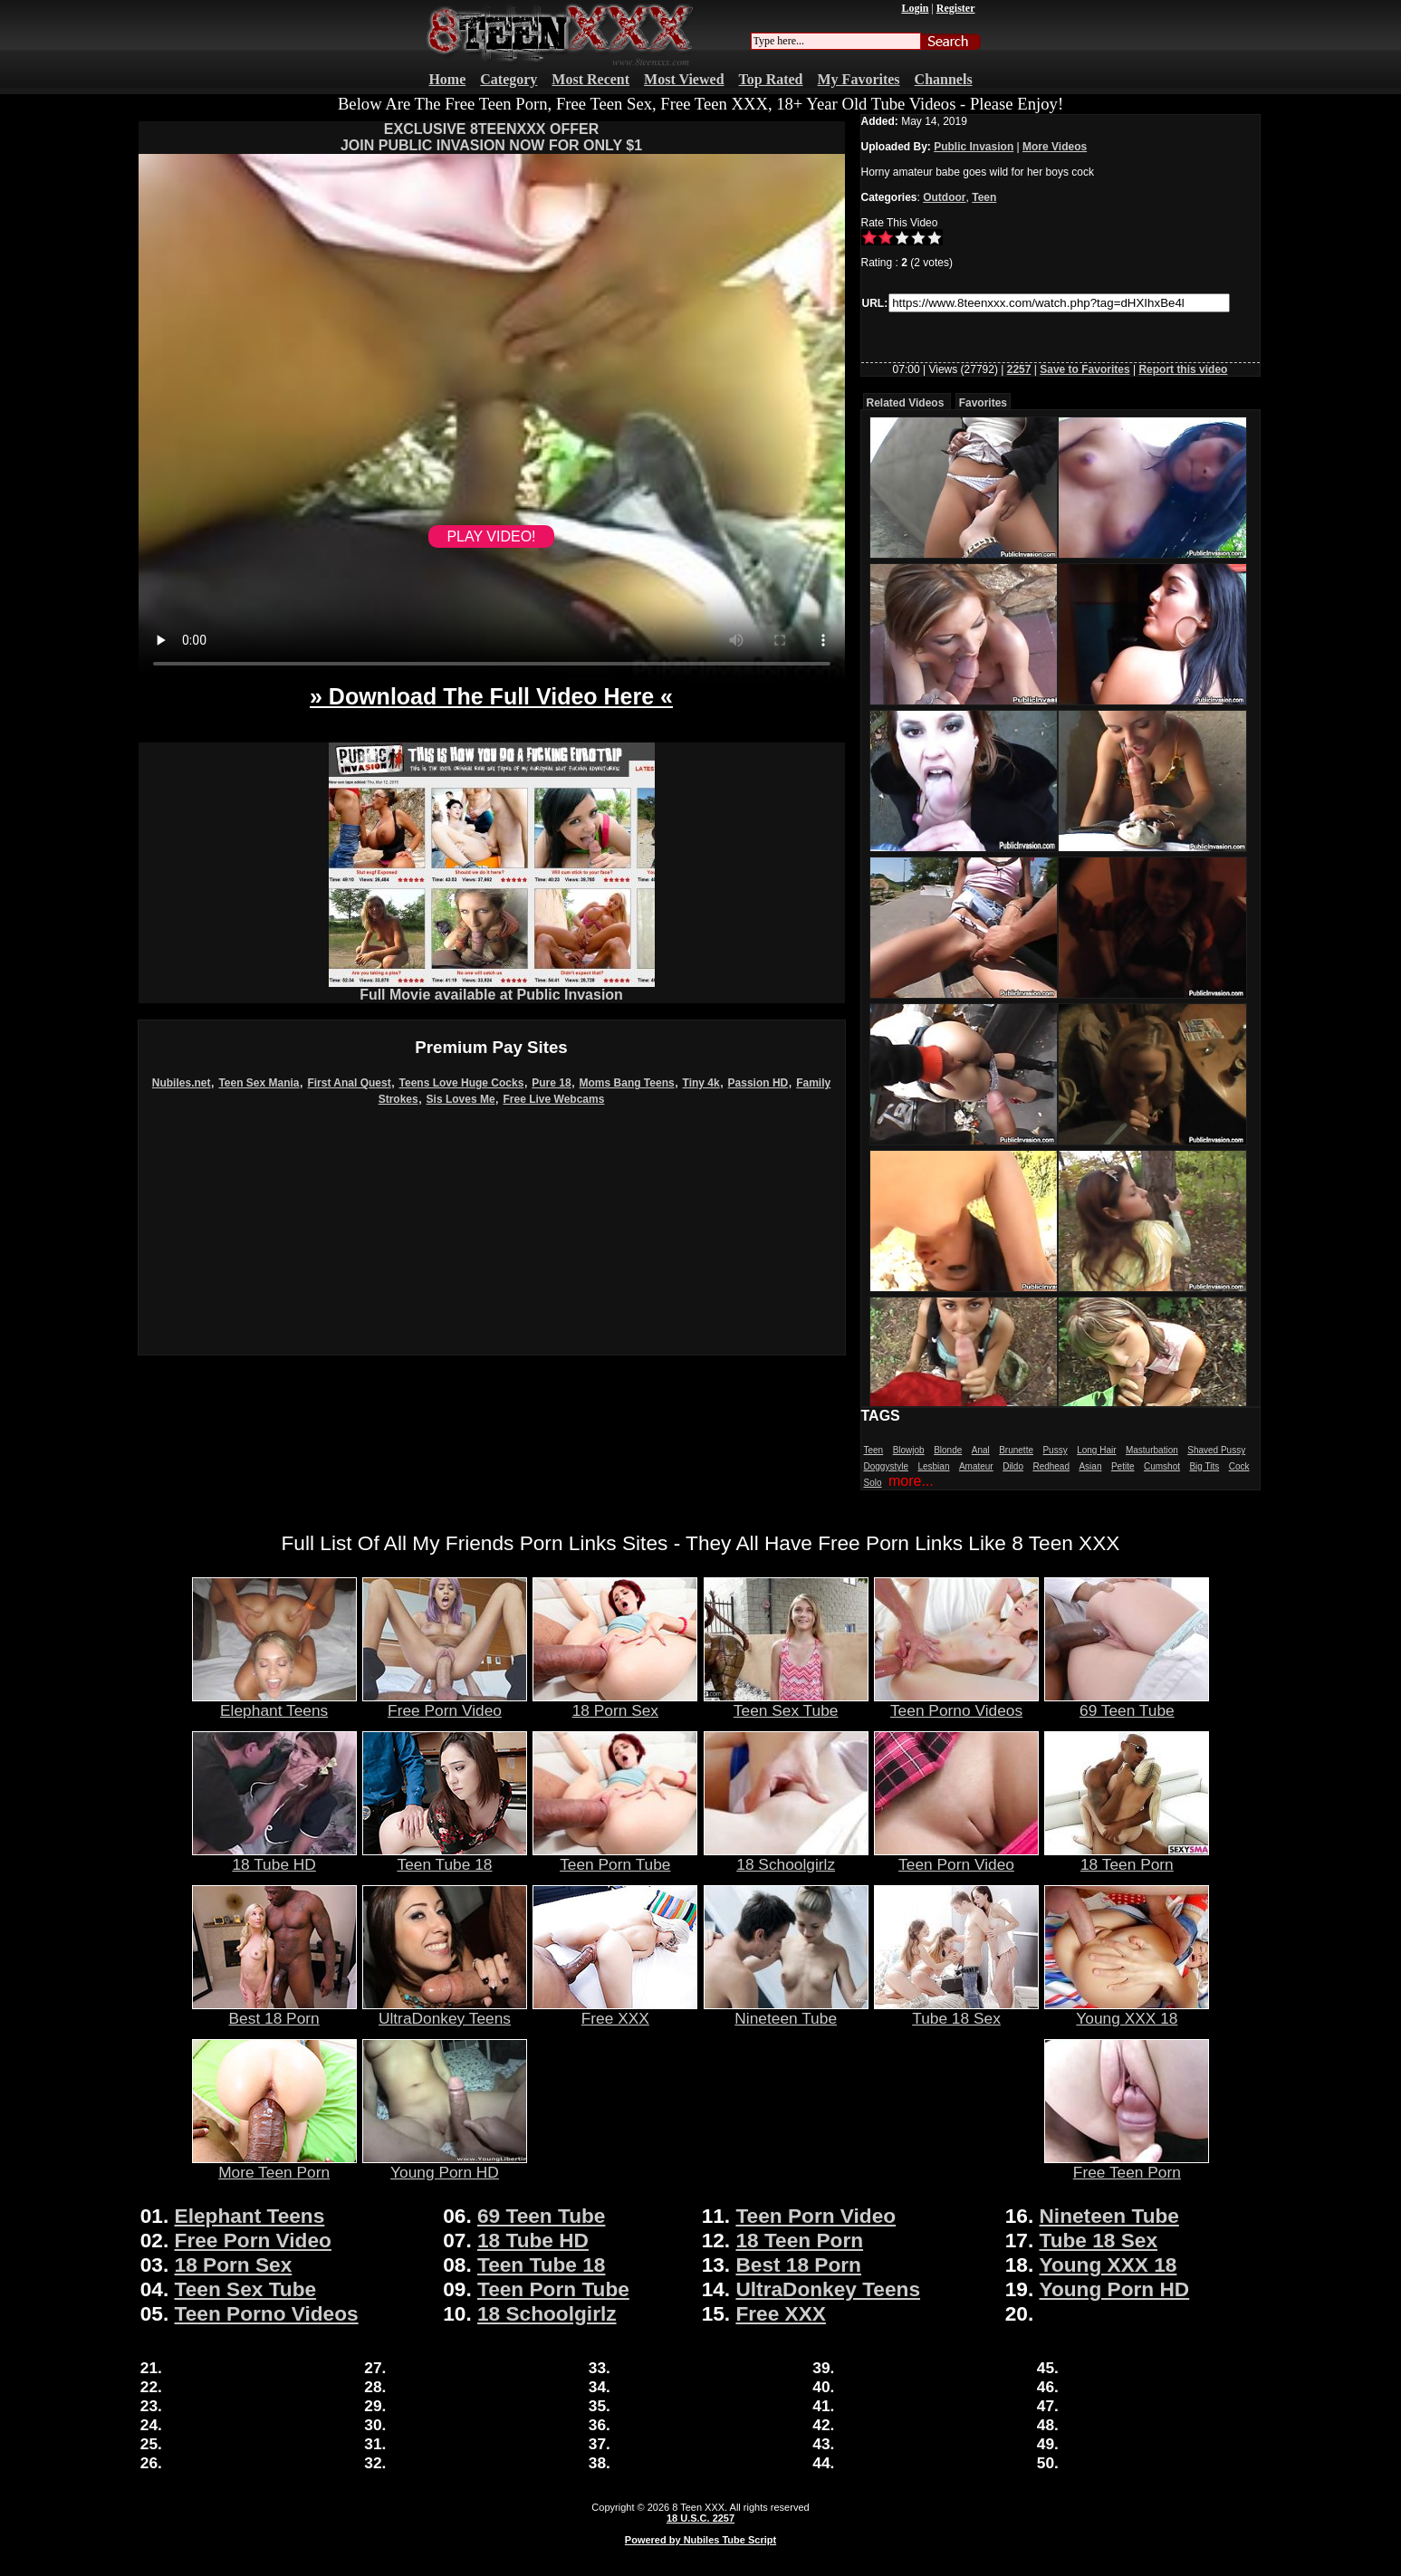  Describe the element at coordinates (1152, 1450) in the screenshot. I see `Masturbation` at that location.